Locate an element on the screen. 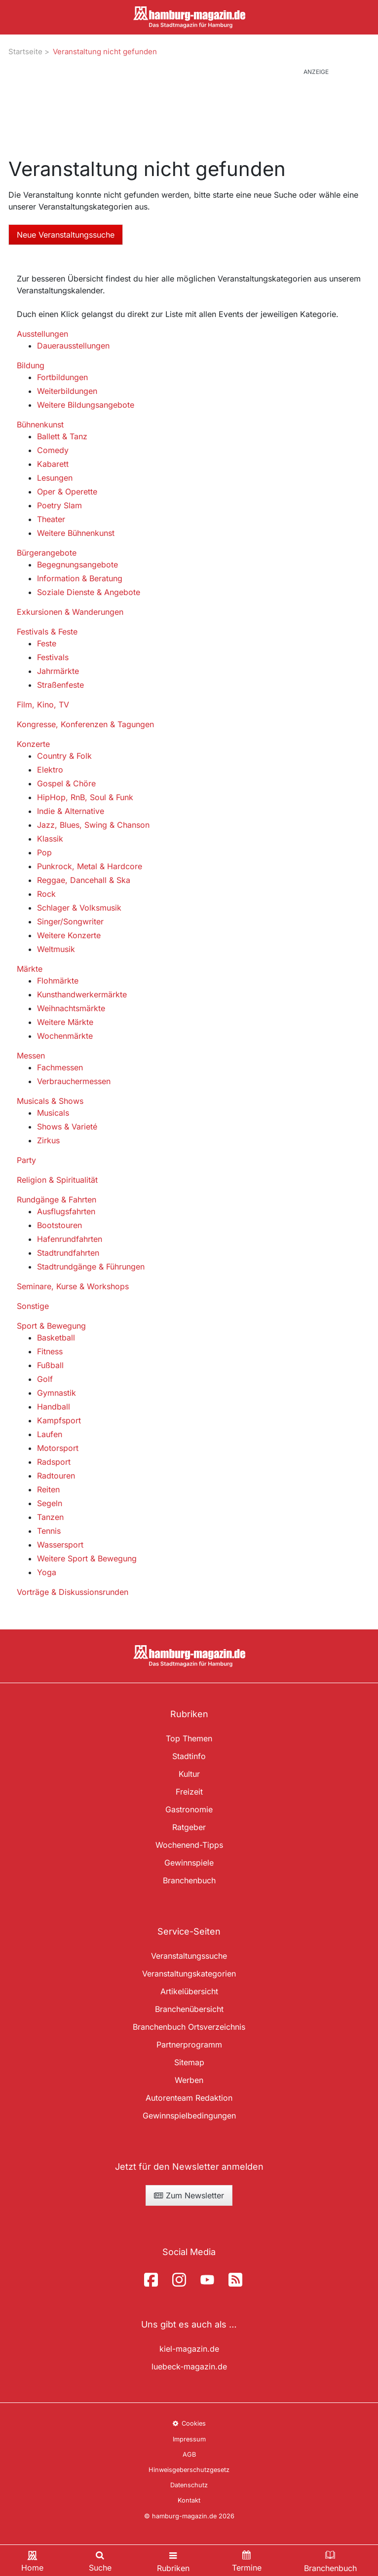  Märkte is located at coordinates (29, 969).